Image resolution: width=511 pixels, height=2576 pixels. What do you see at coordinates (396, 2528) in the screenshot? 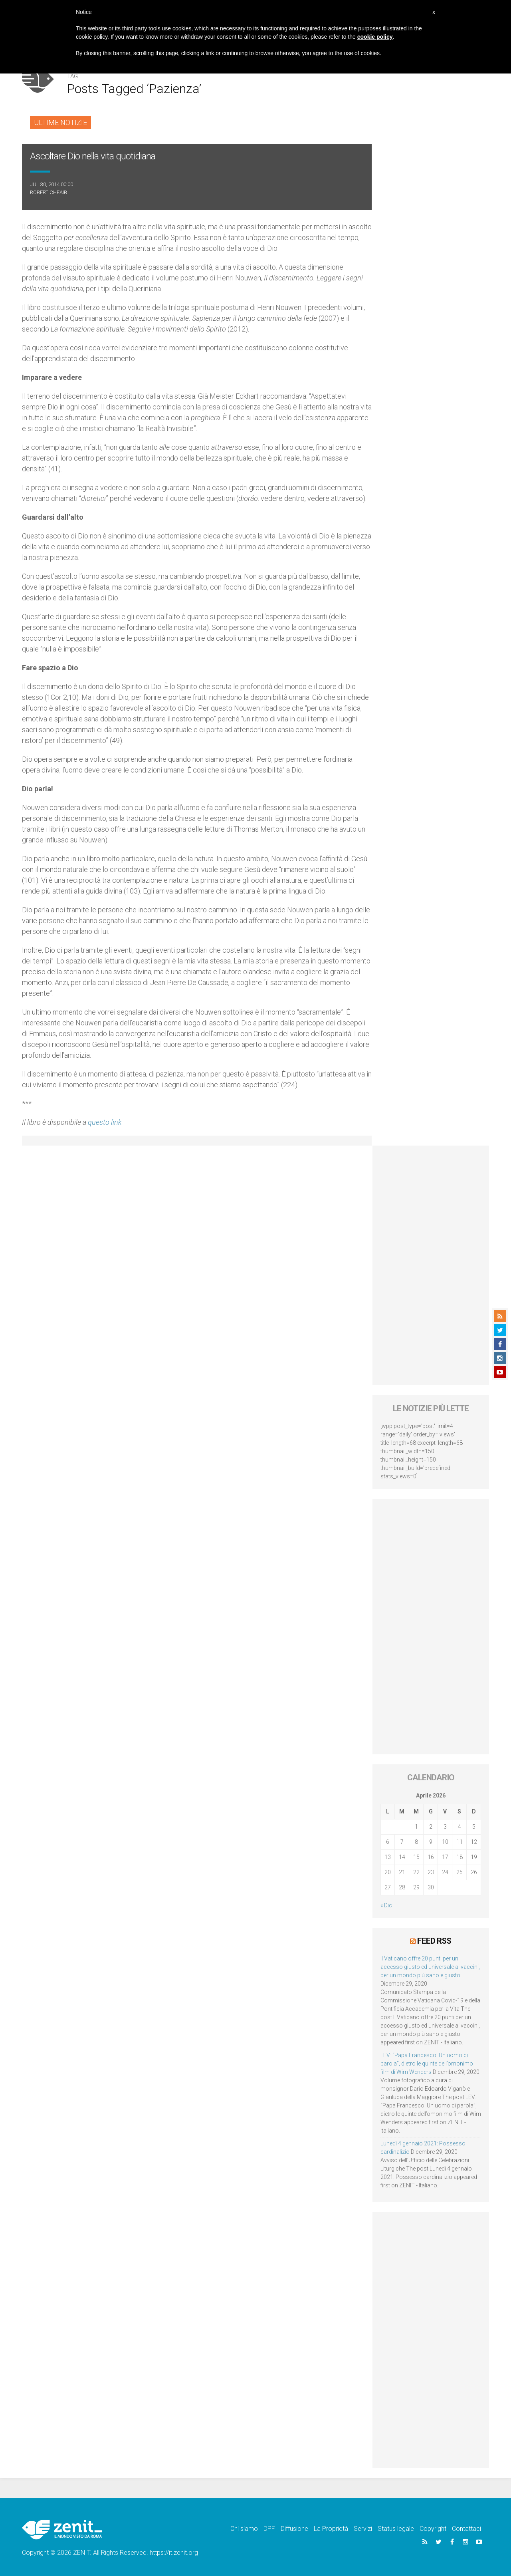
I see `Status legale` at bounding box center [396, 2528].